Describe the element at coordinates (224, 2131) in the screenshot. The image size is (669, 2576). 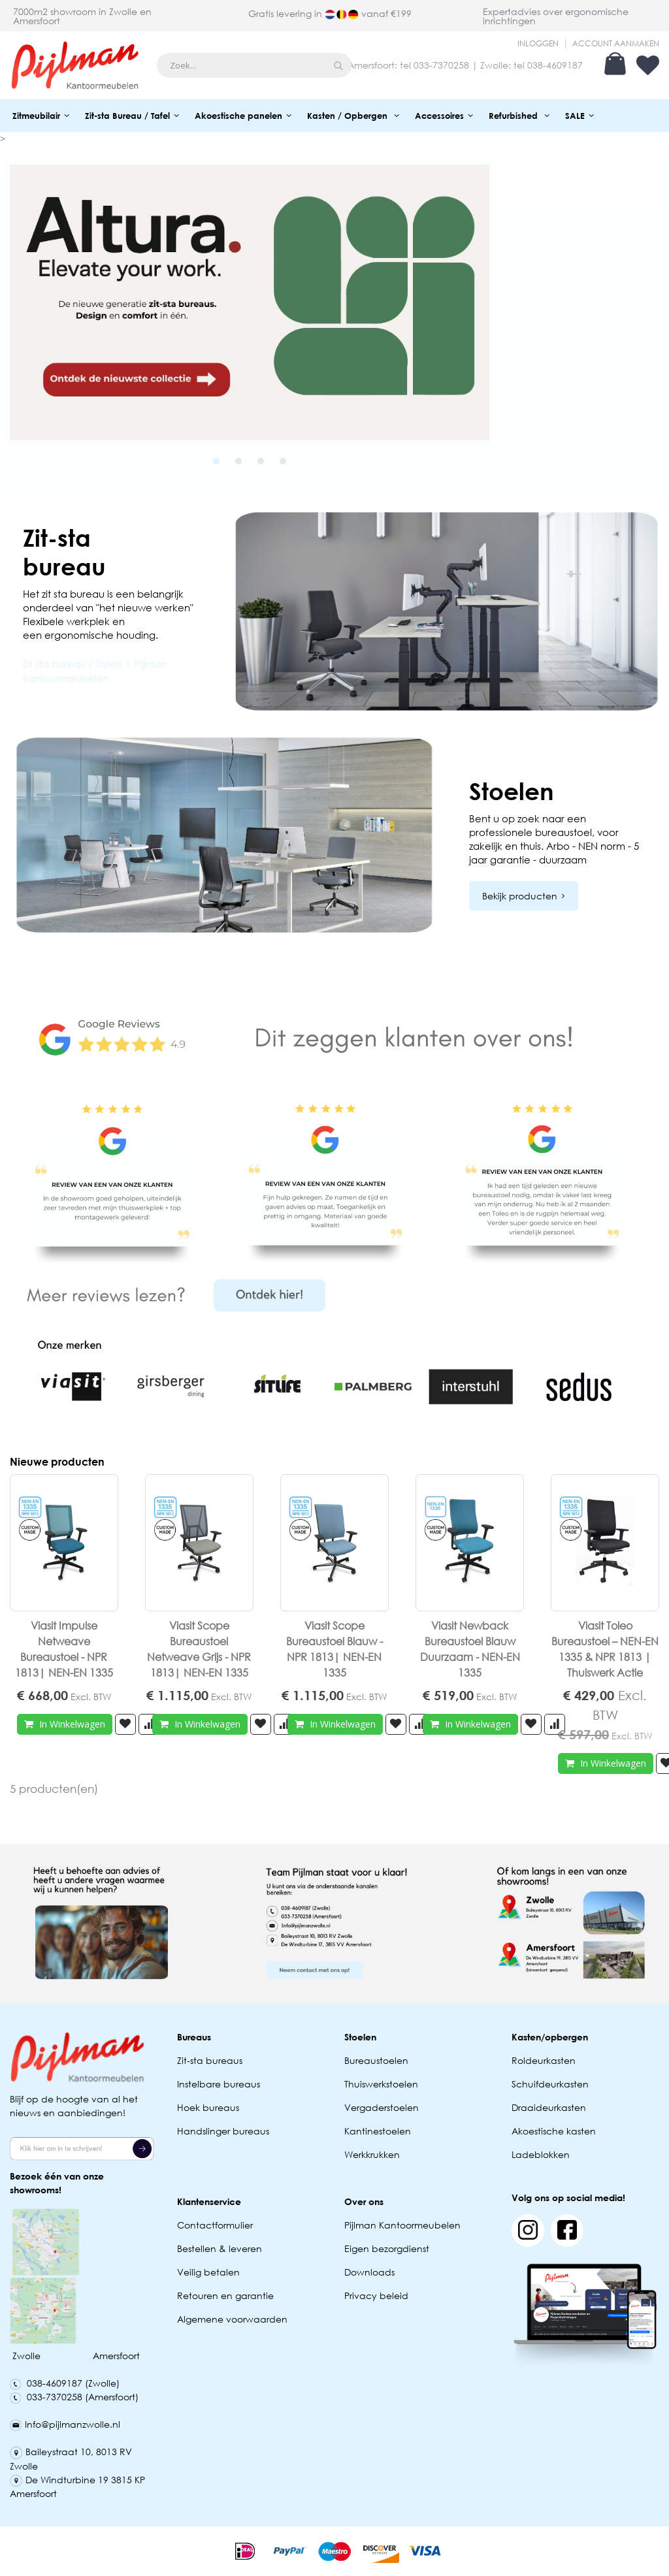
I see `Handslinger bureaus` at that location.